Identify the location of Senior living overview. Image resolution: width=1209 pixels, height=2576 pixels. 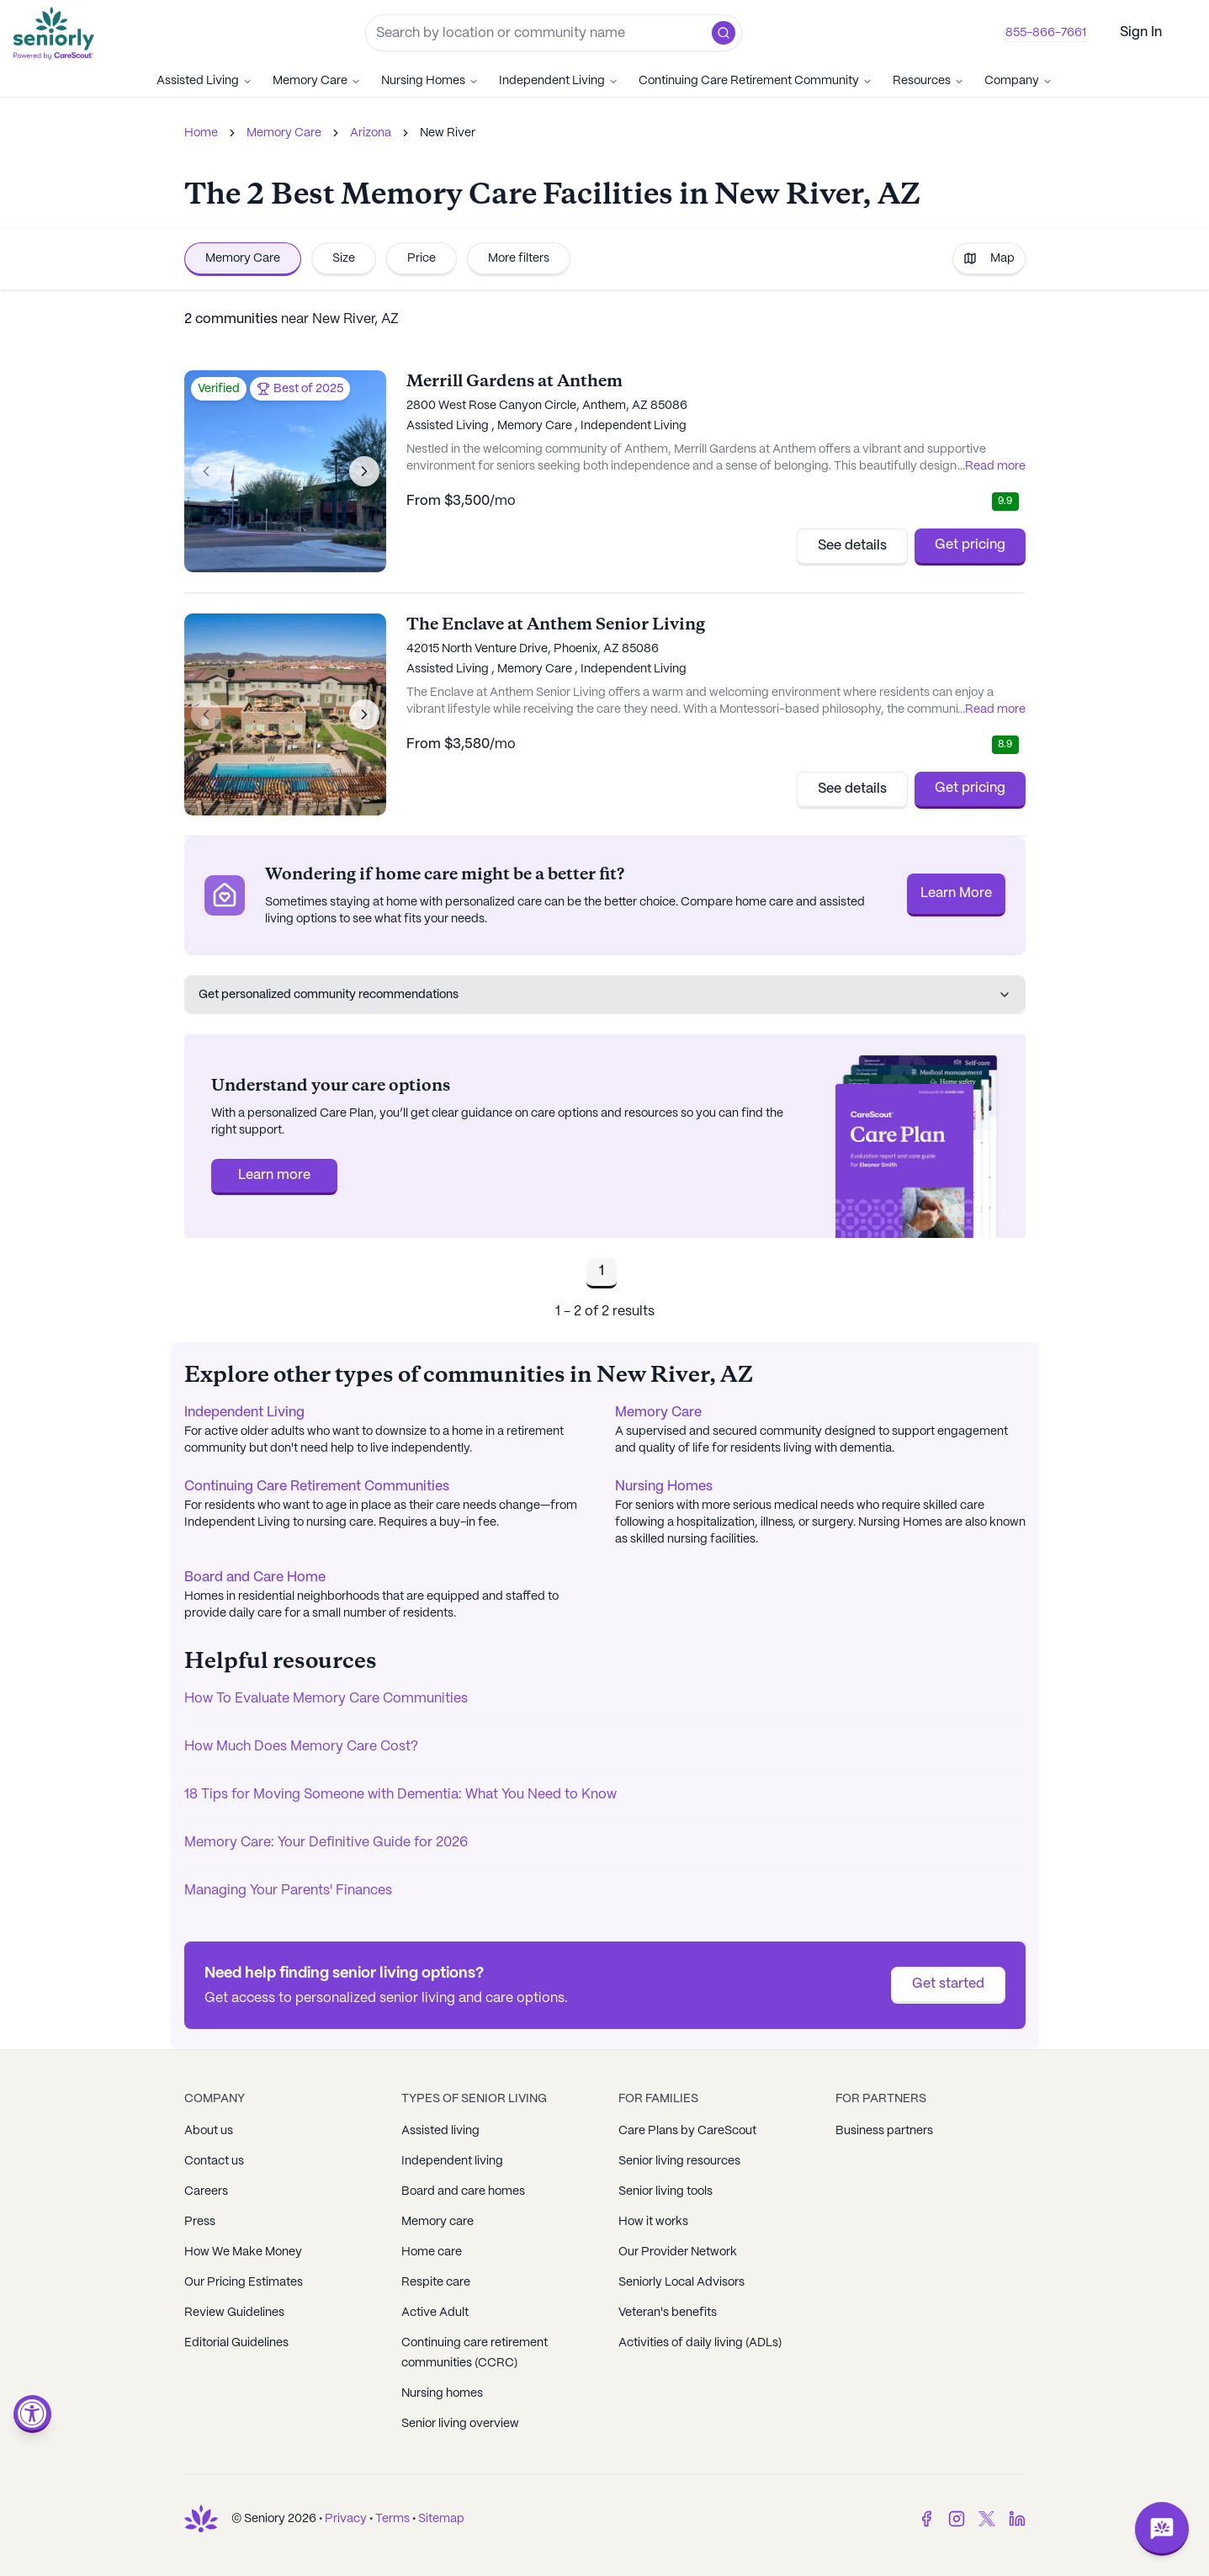
(460, 2424).